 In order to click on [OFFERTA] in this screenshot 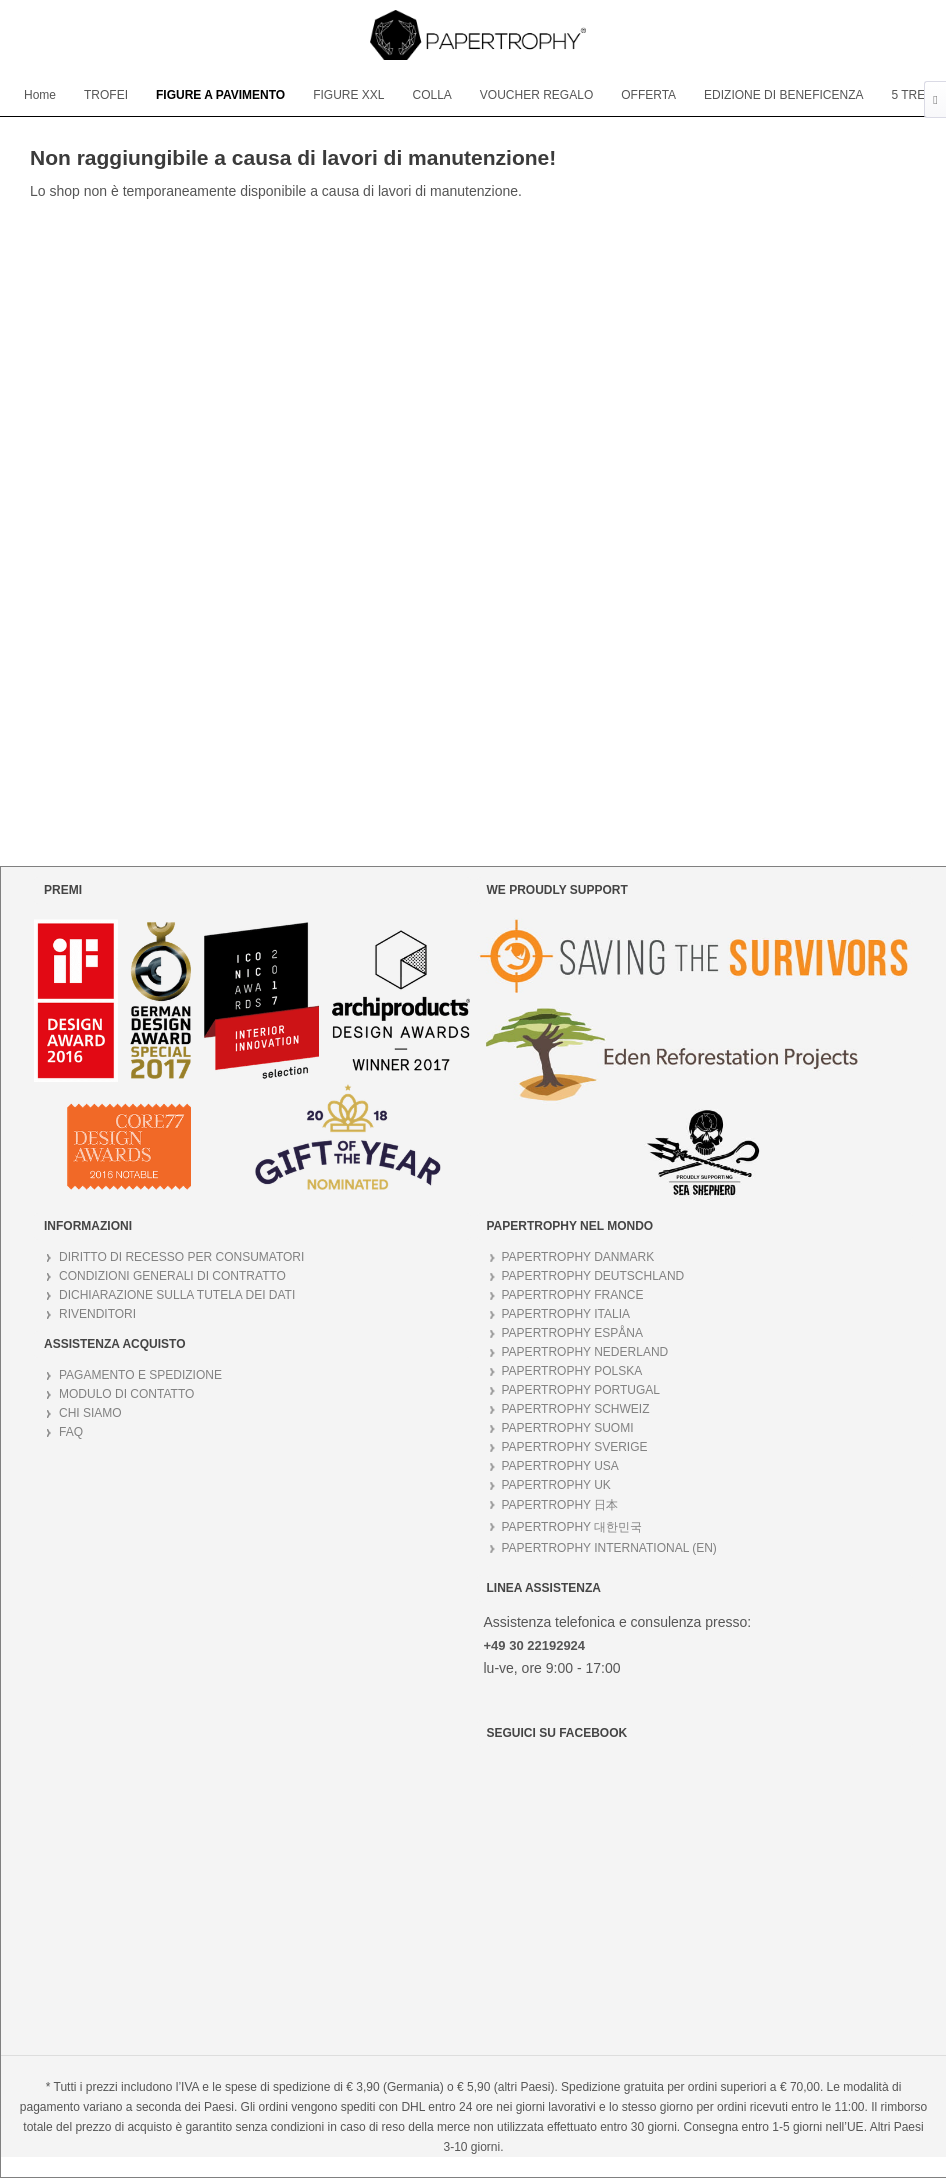, I will do `click(648, 95)`.